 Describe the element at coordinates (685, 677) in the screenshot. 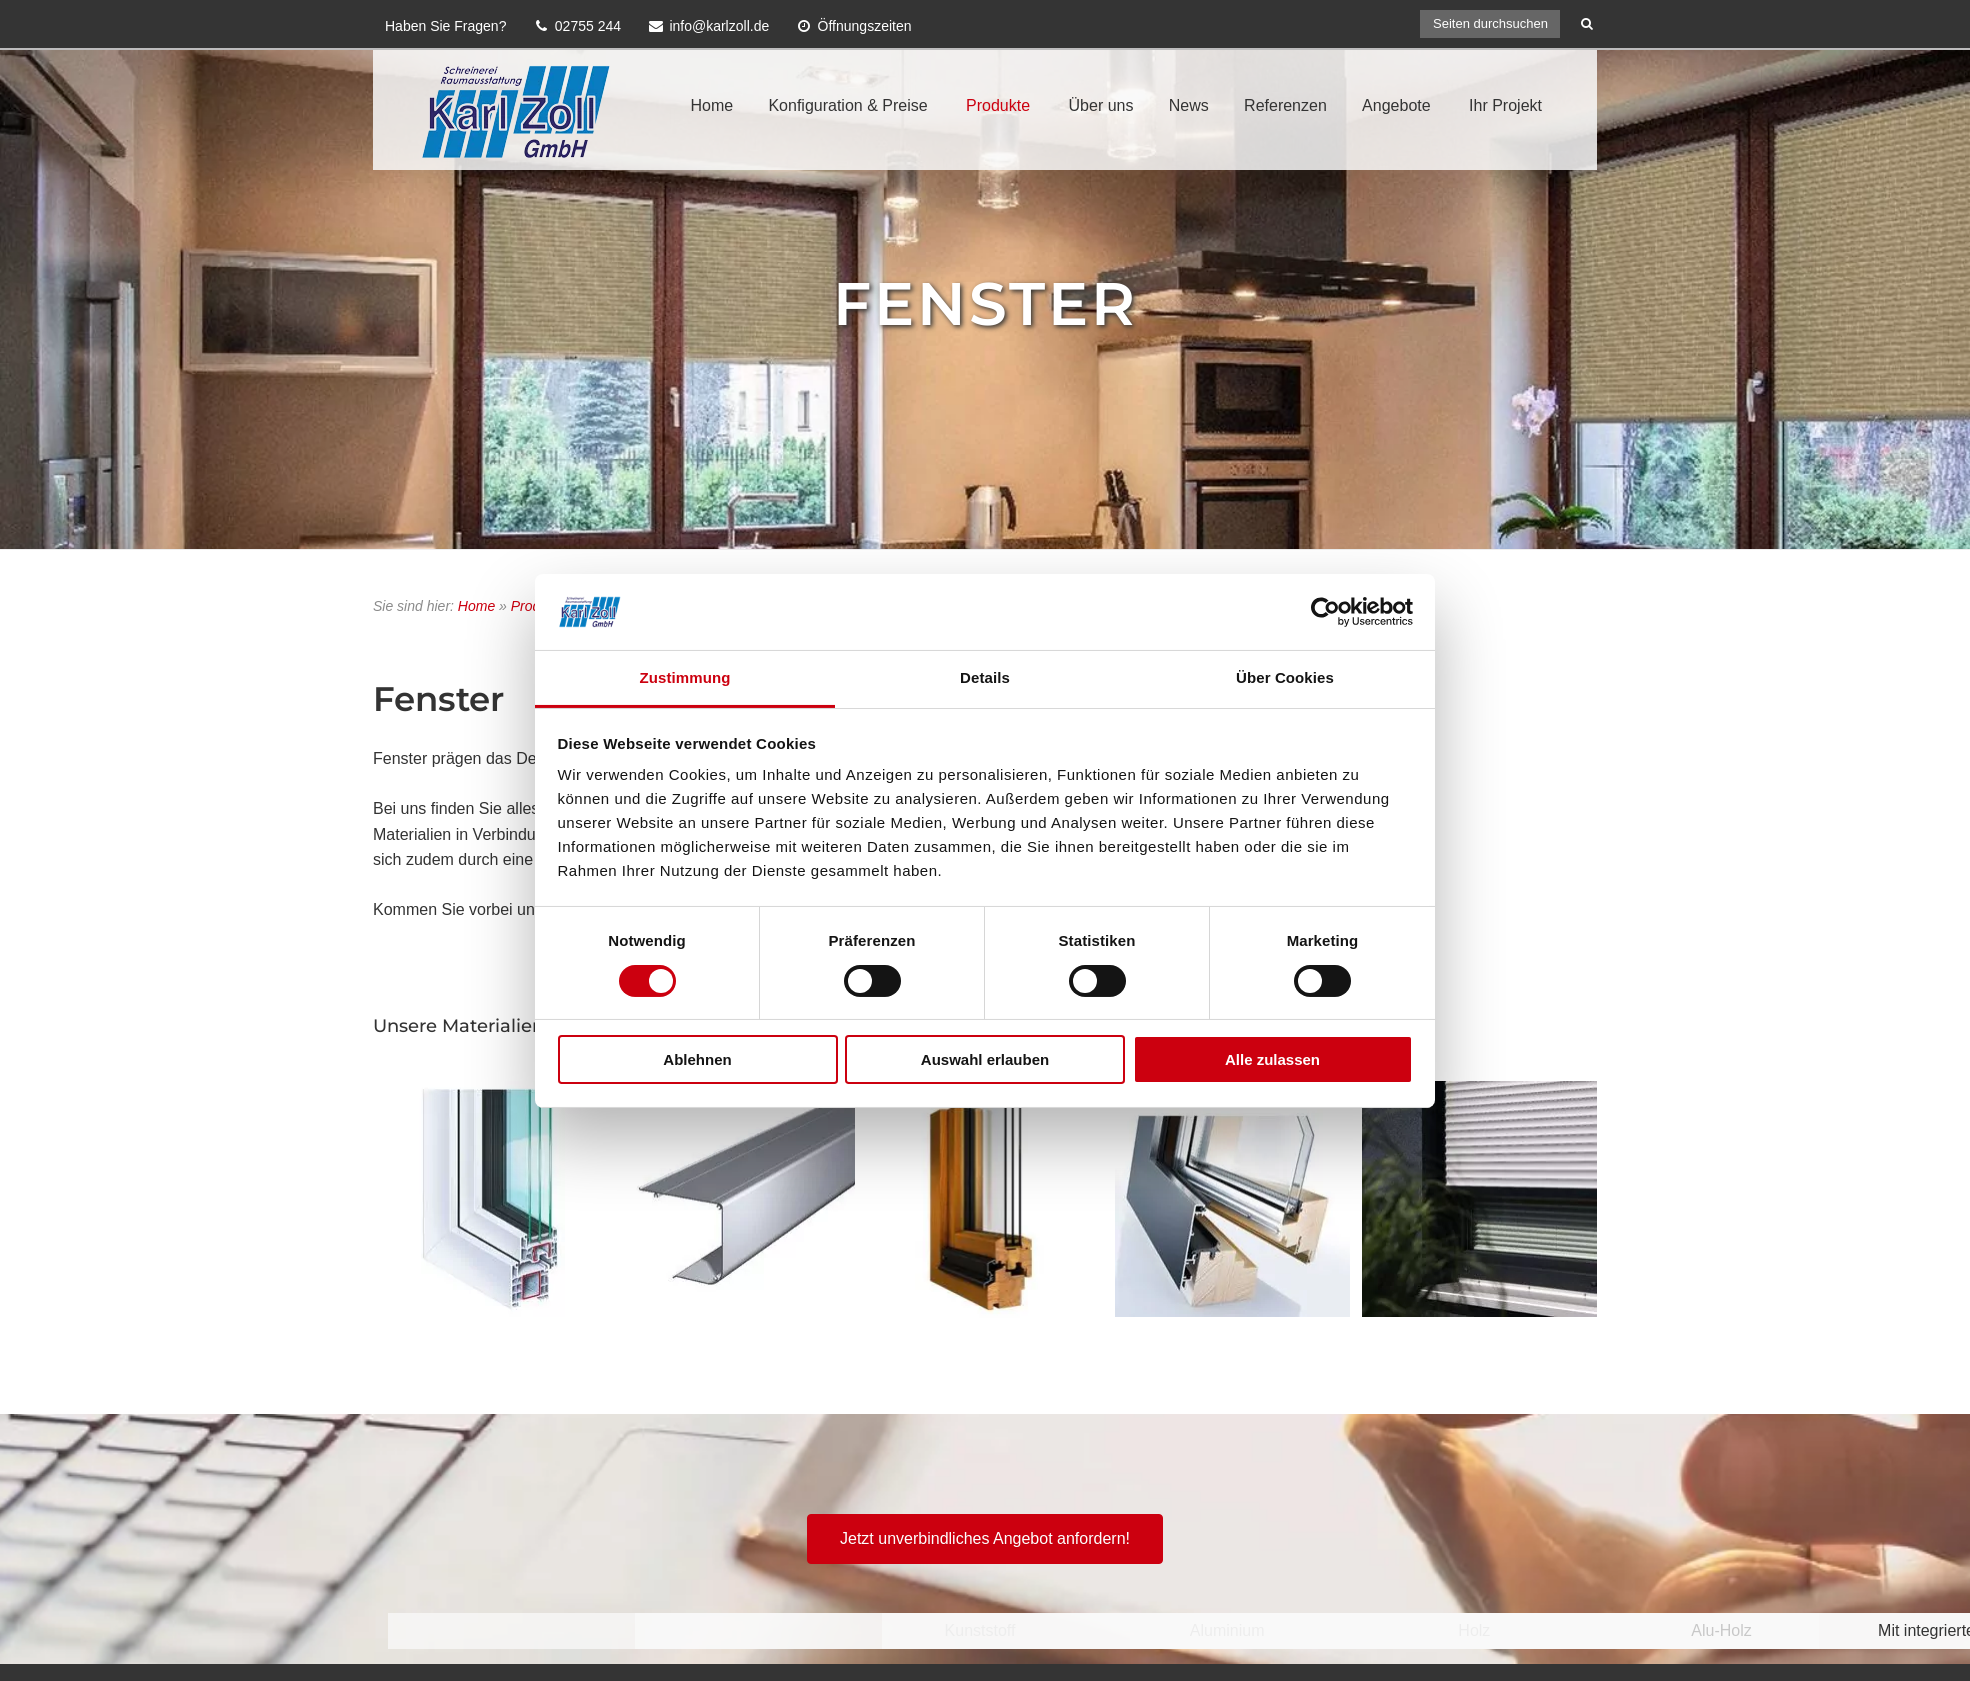

I see `Zustimmung [tab]` at that location.